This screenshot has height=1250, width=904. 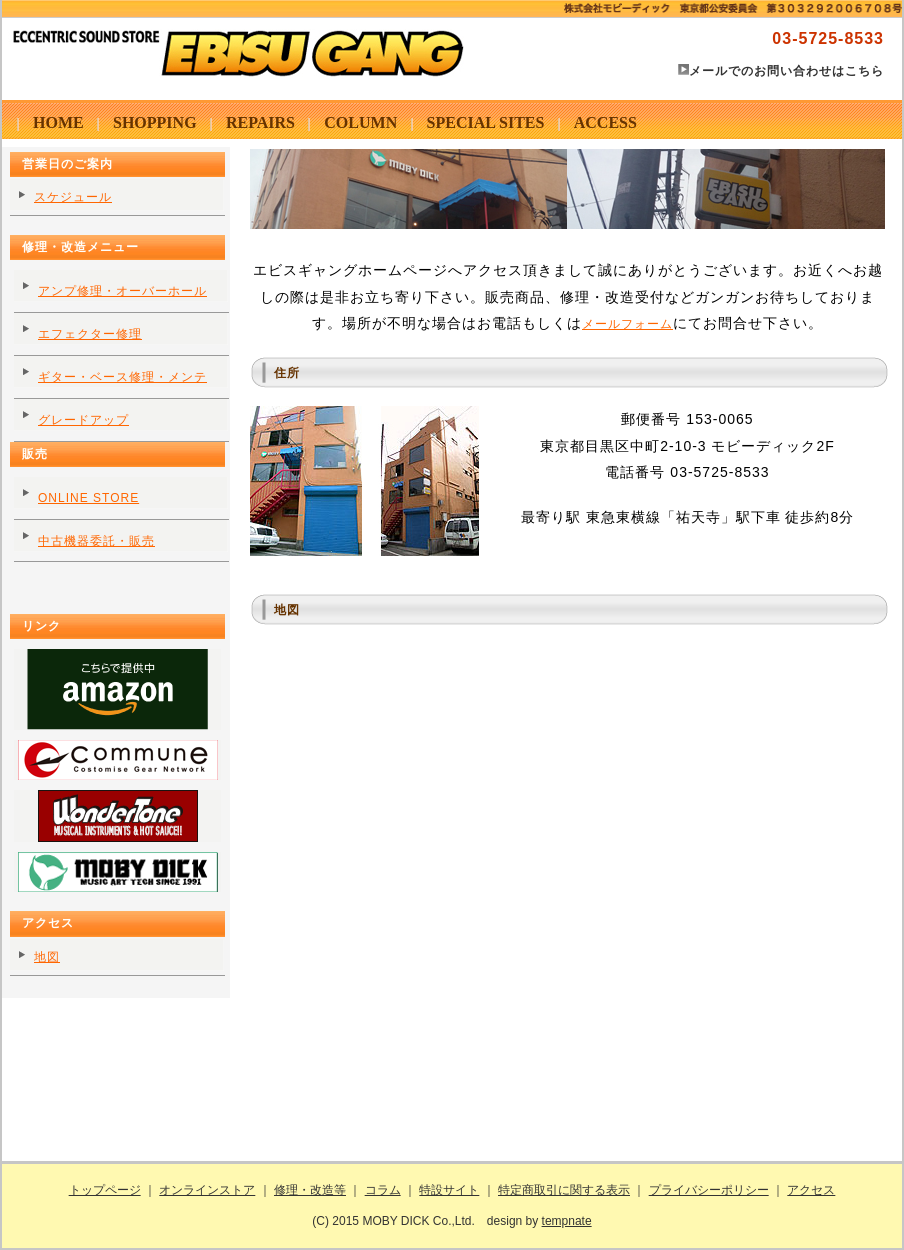 What do you see at coordinates (96, 541) in the screenshot?
I see `中古機器委託・販売` at bounding box center [96, 541].